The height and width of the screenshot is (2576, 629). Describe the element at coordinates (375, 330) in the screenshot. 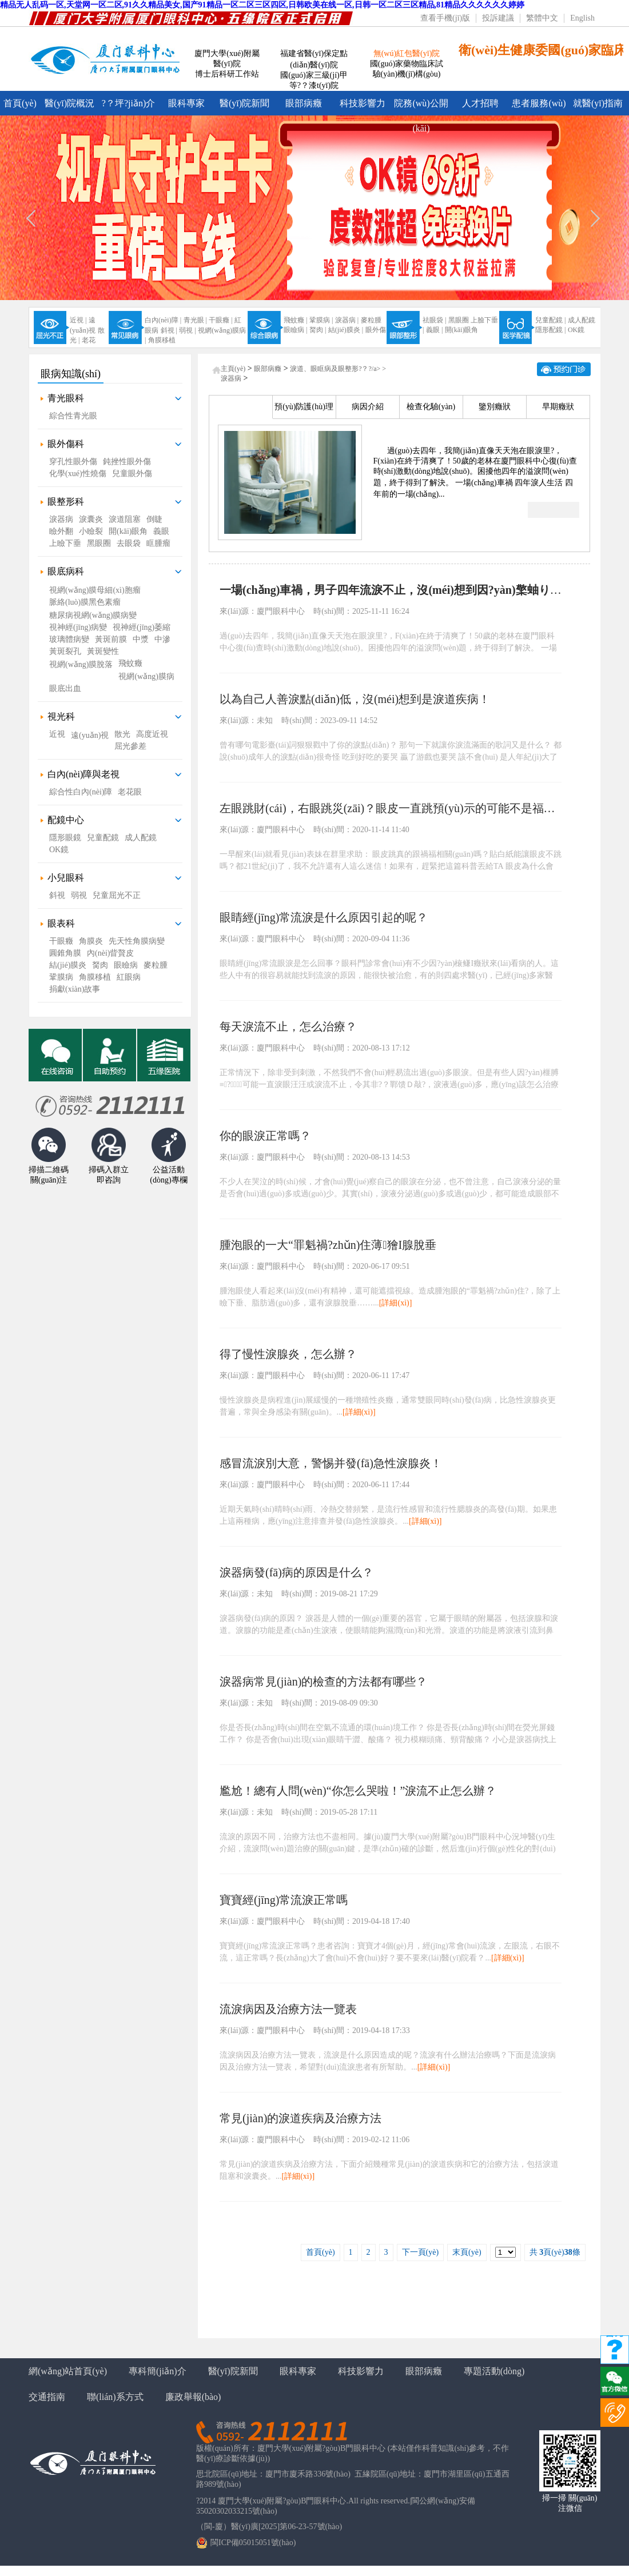

I see `眼外傷` at that location.